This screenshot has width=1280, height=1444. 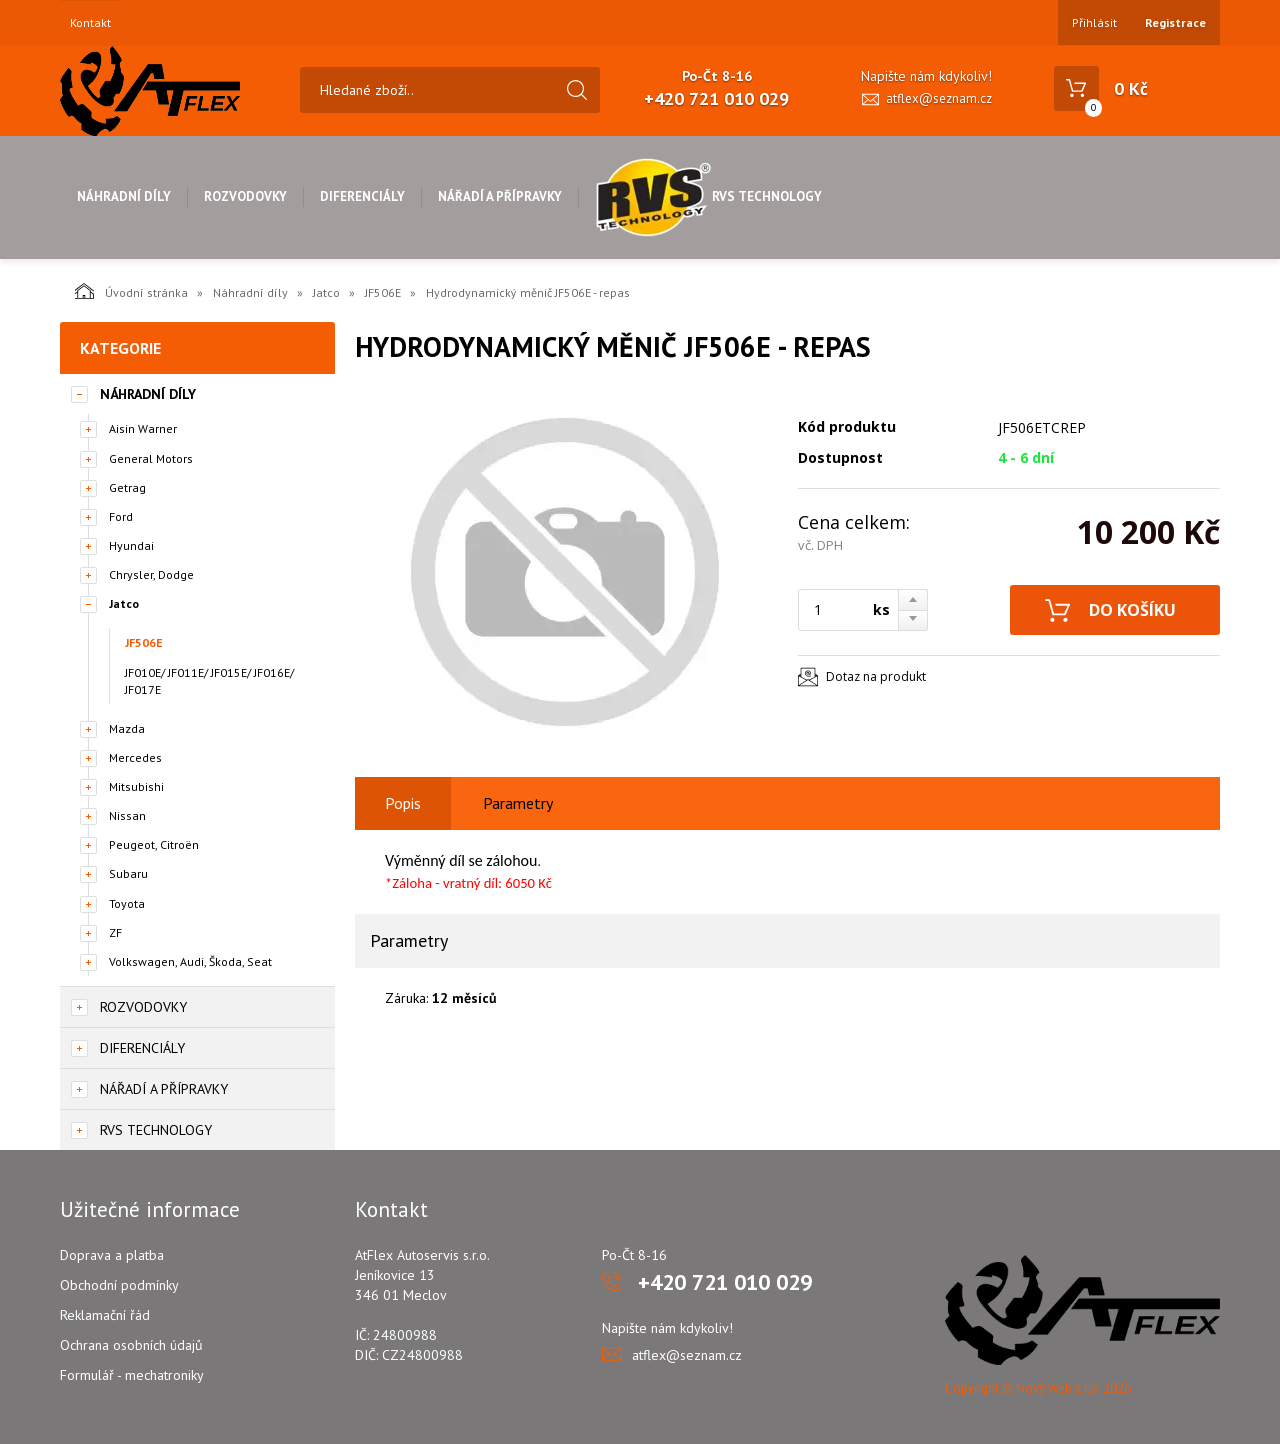 What do you see at coordinates (124, 196) in the screenshot?
I see `Náhradní díly` at bounding box center [124, 196].